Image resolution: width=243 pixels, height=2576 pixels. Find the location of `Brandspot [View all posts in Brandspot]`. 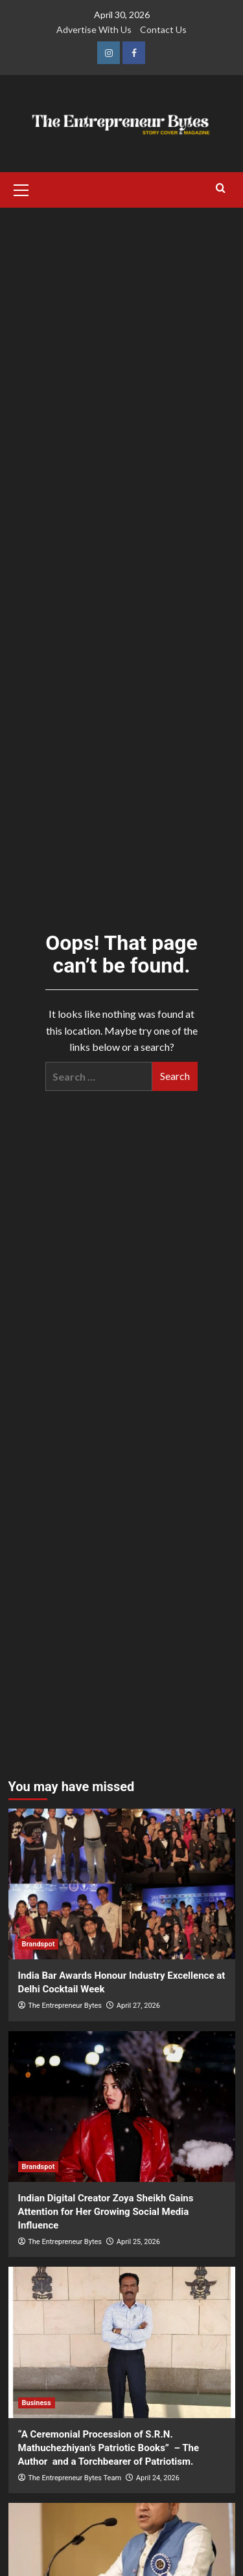

Brandspot [View all posts in Brandspot] is located at coordinates (38, 1944).